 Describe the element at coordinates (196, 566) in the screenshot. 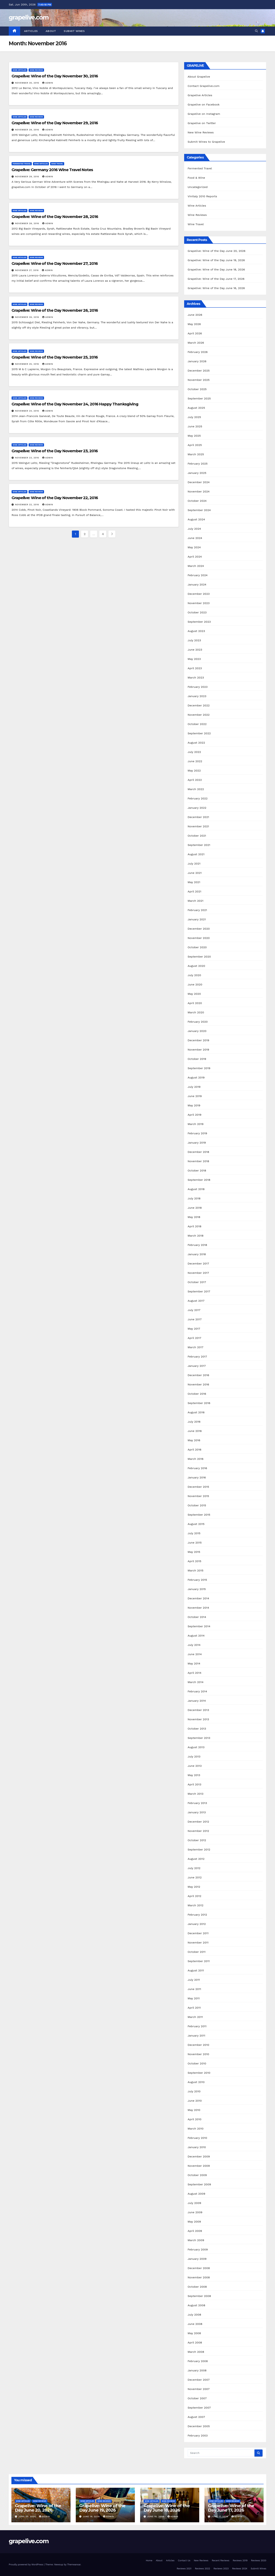

I see `March 2024` at that location.